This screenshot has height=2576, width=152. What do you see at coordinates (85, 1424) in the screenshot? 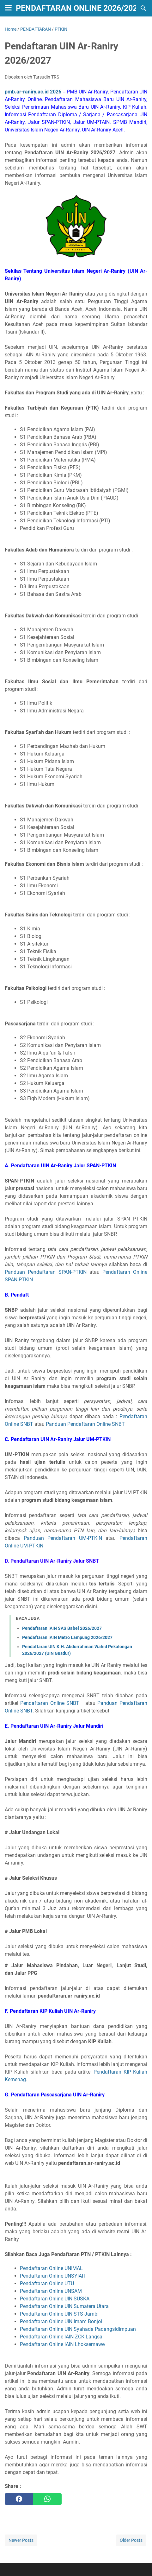
I see `Panduan Pendaftaran Online SNBT` at bounding box center [85, 1424].